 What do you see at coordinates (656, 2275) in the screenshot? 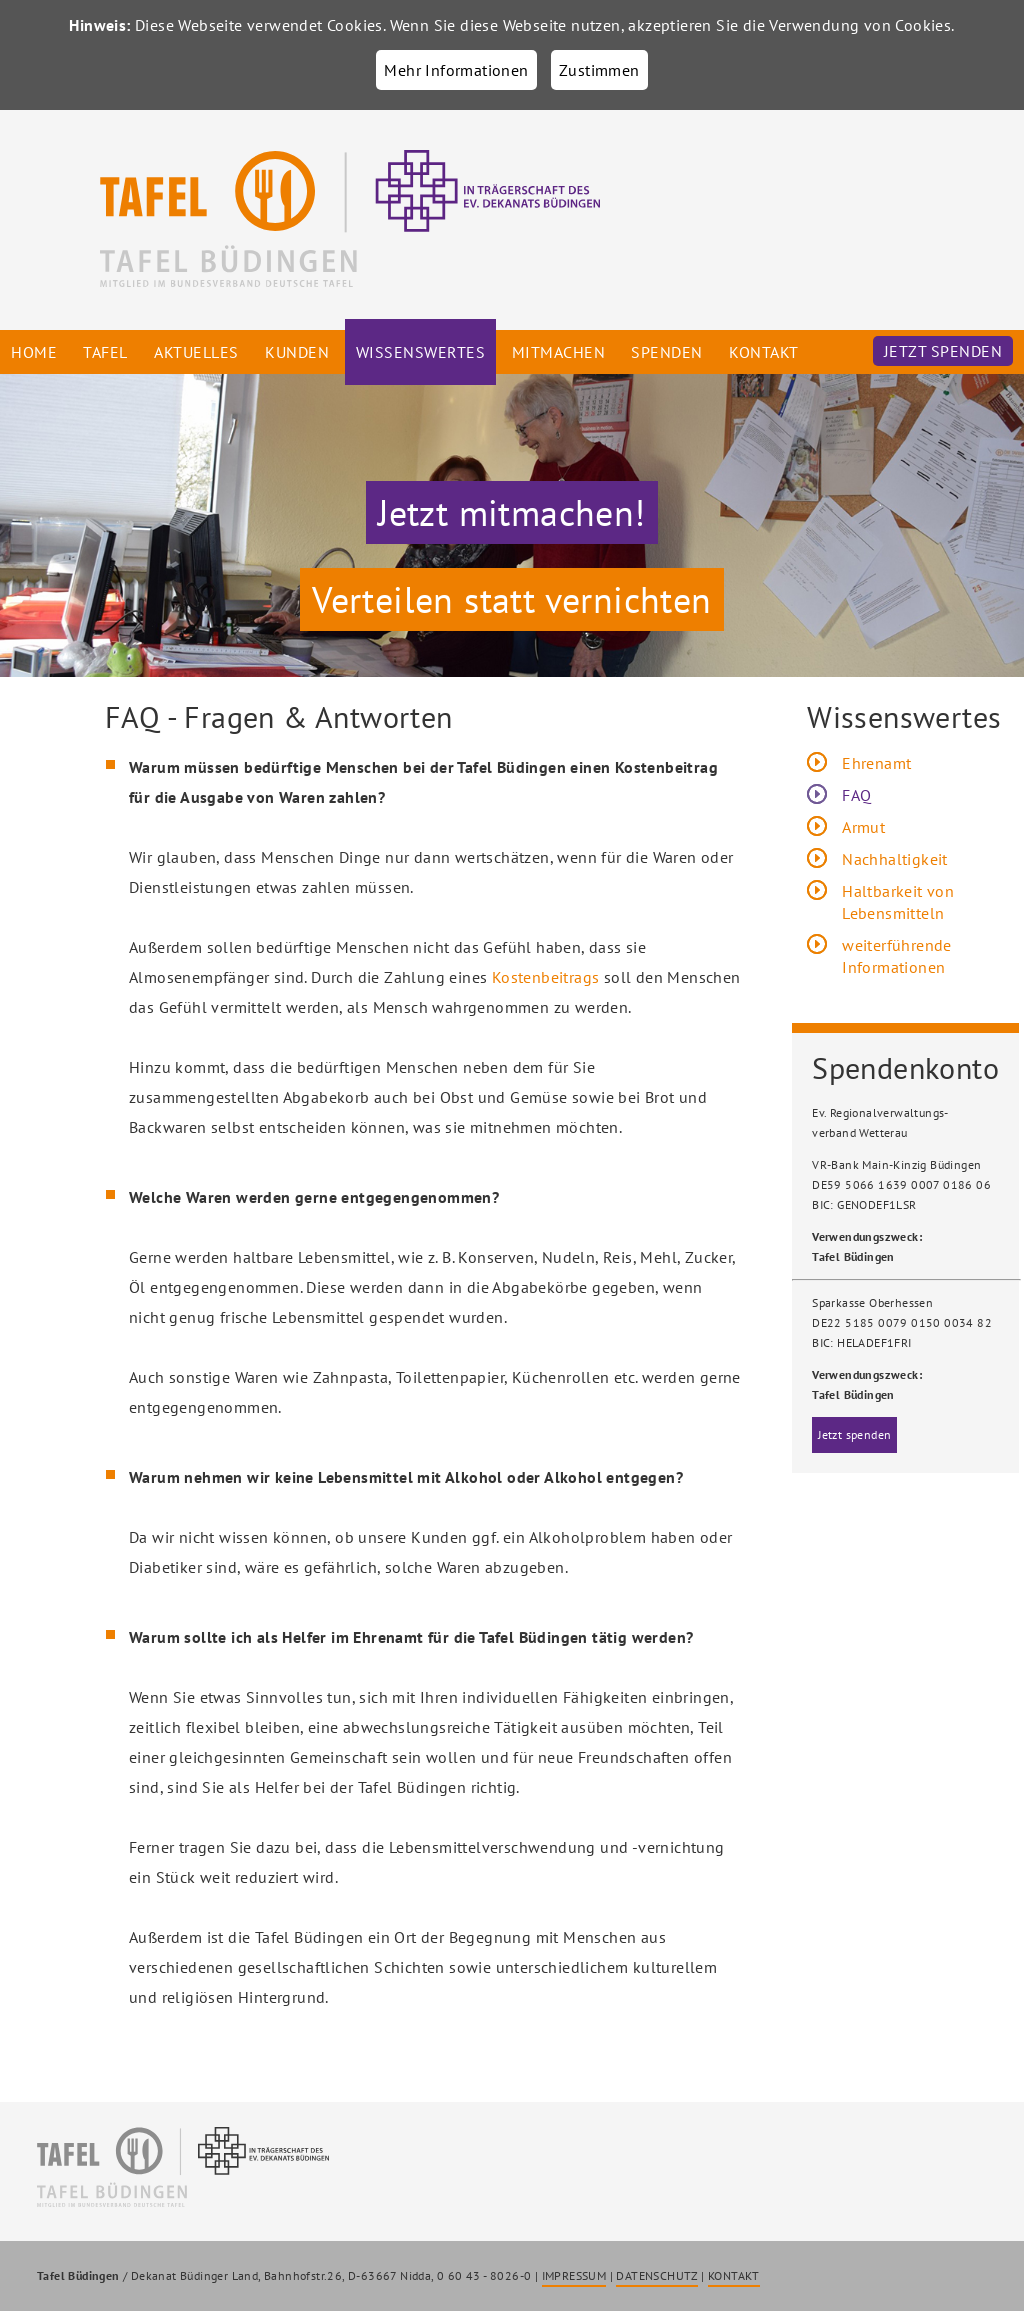
I see `DATENSCHUTZ` at bounding box center [656, 2275].